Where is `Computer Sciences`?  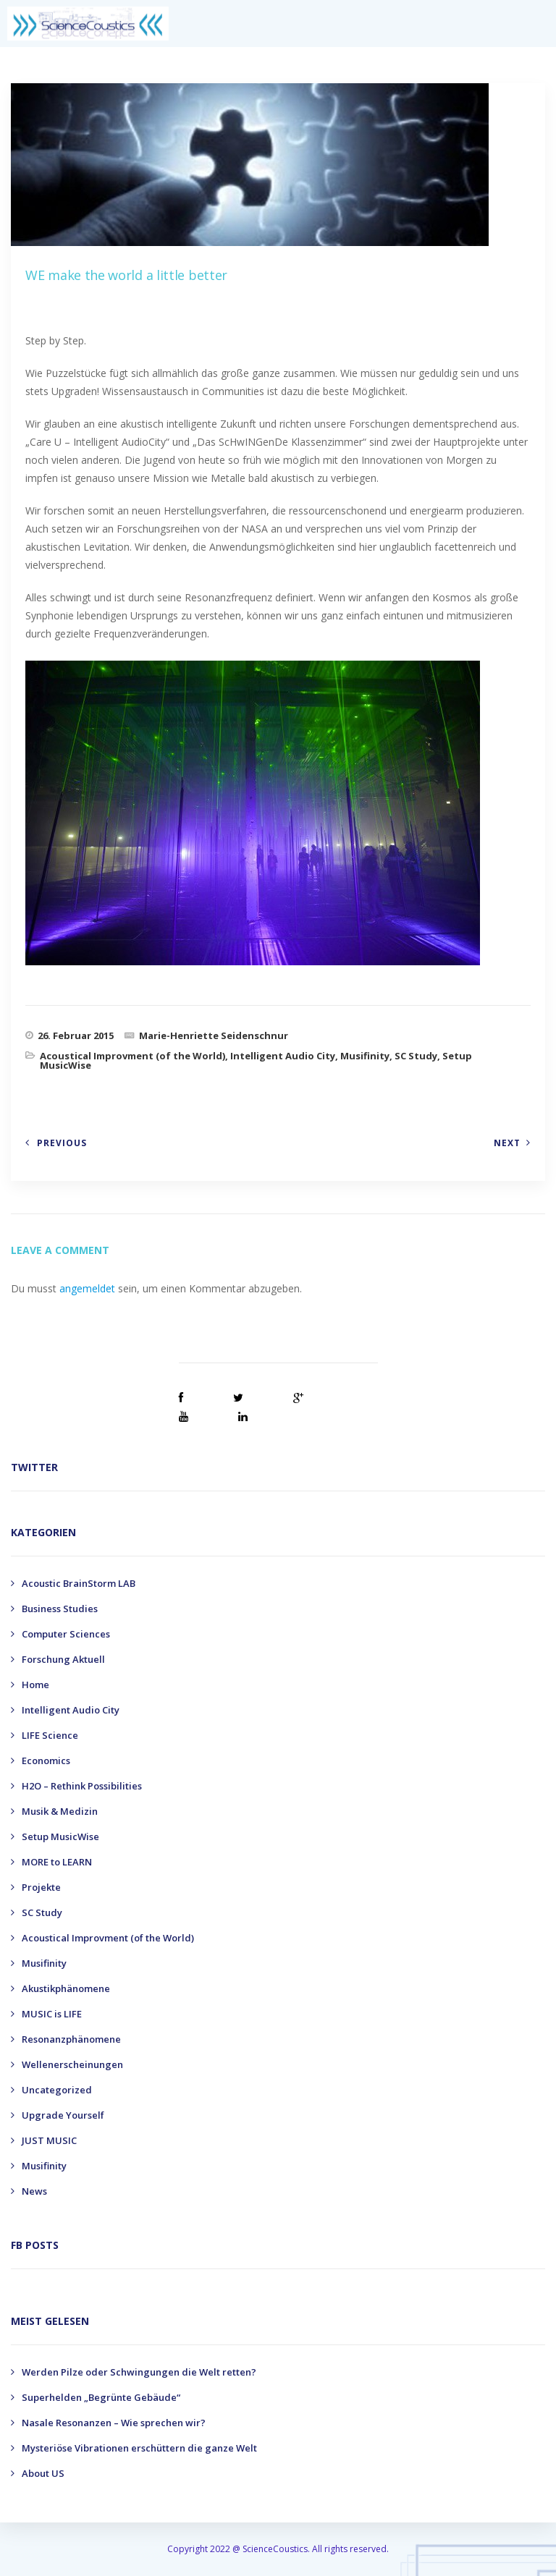
Computer Sciences is located at coordinates (66, 1633).